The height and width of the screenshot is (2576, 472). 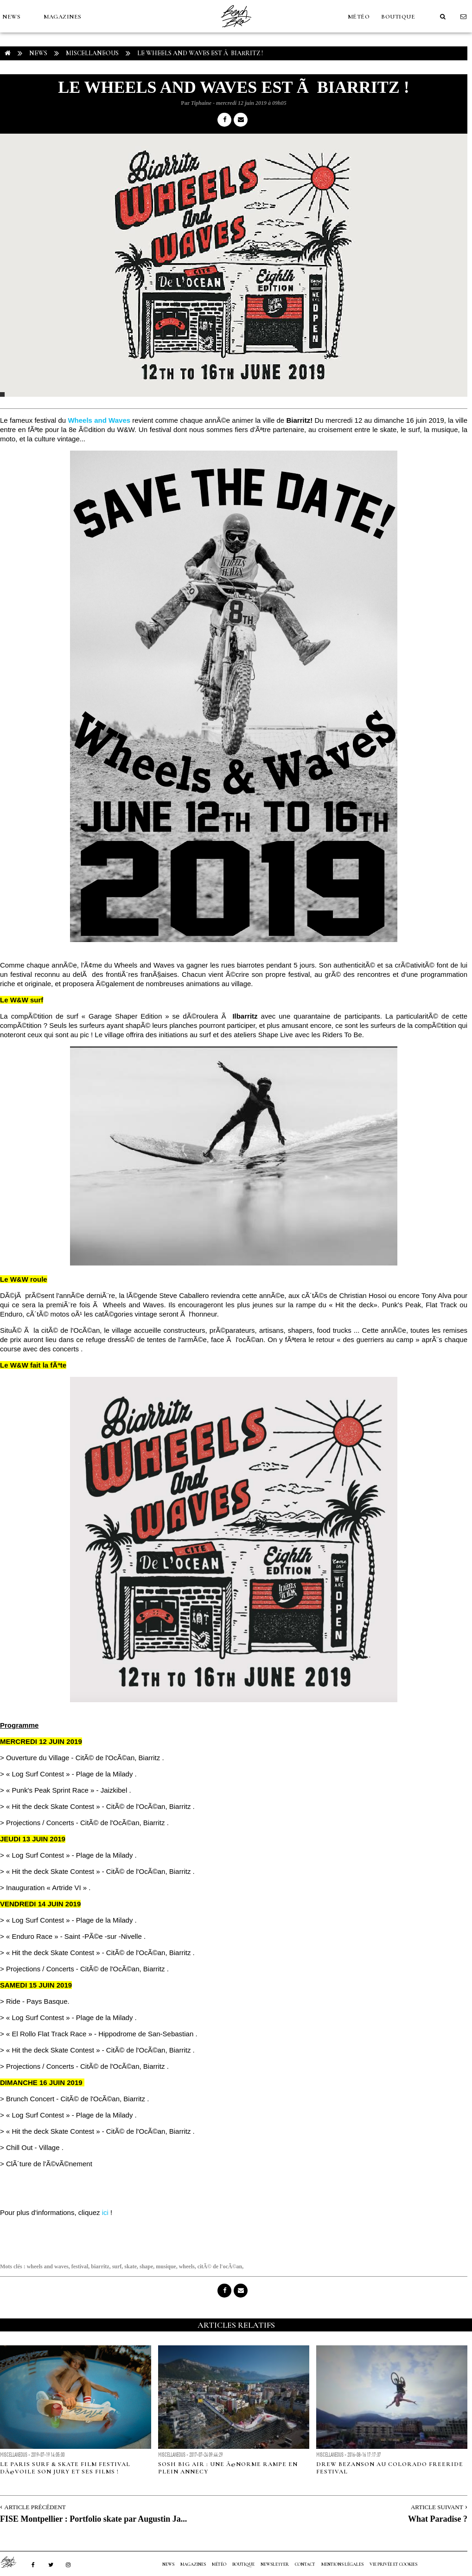 I want to click on Wheels and Waves, so click(x=99, y=420).